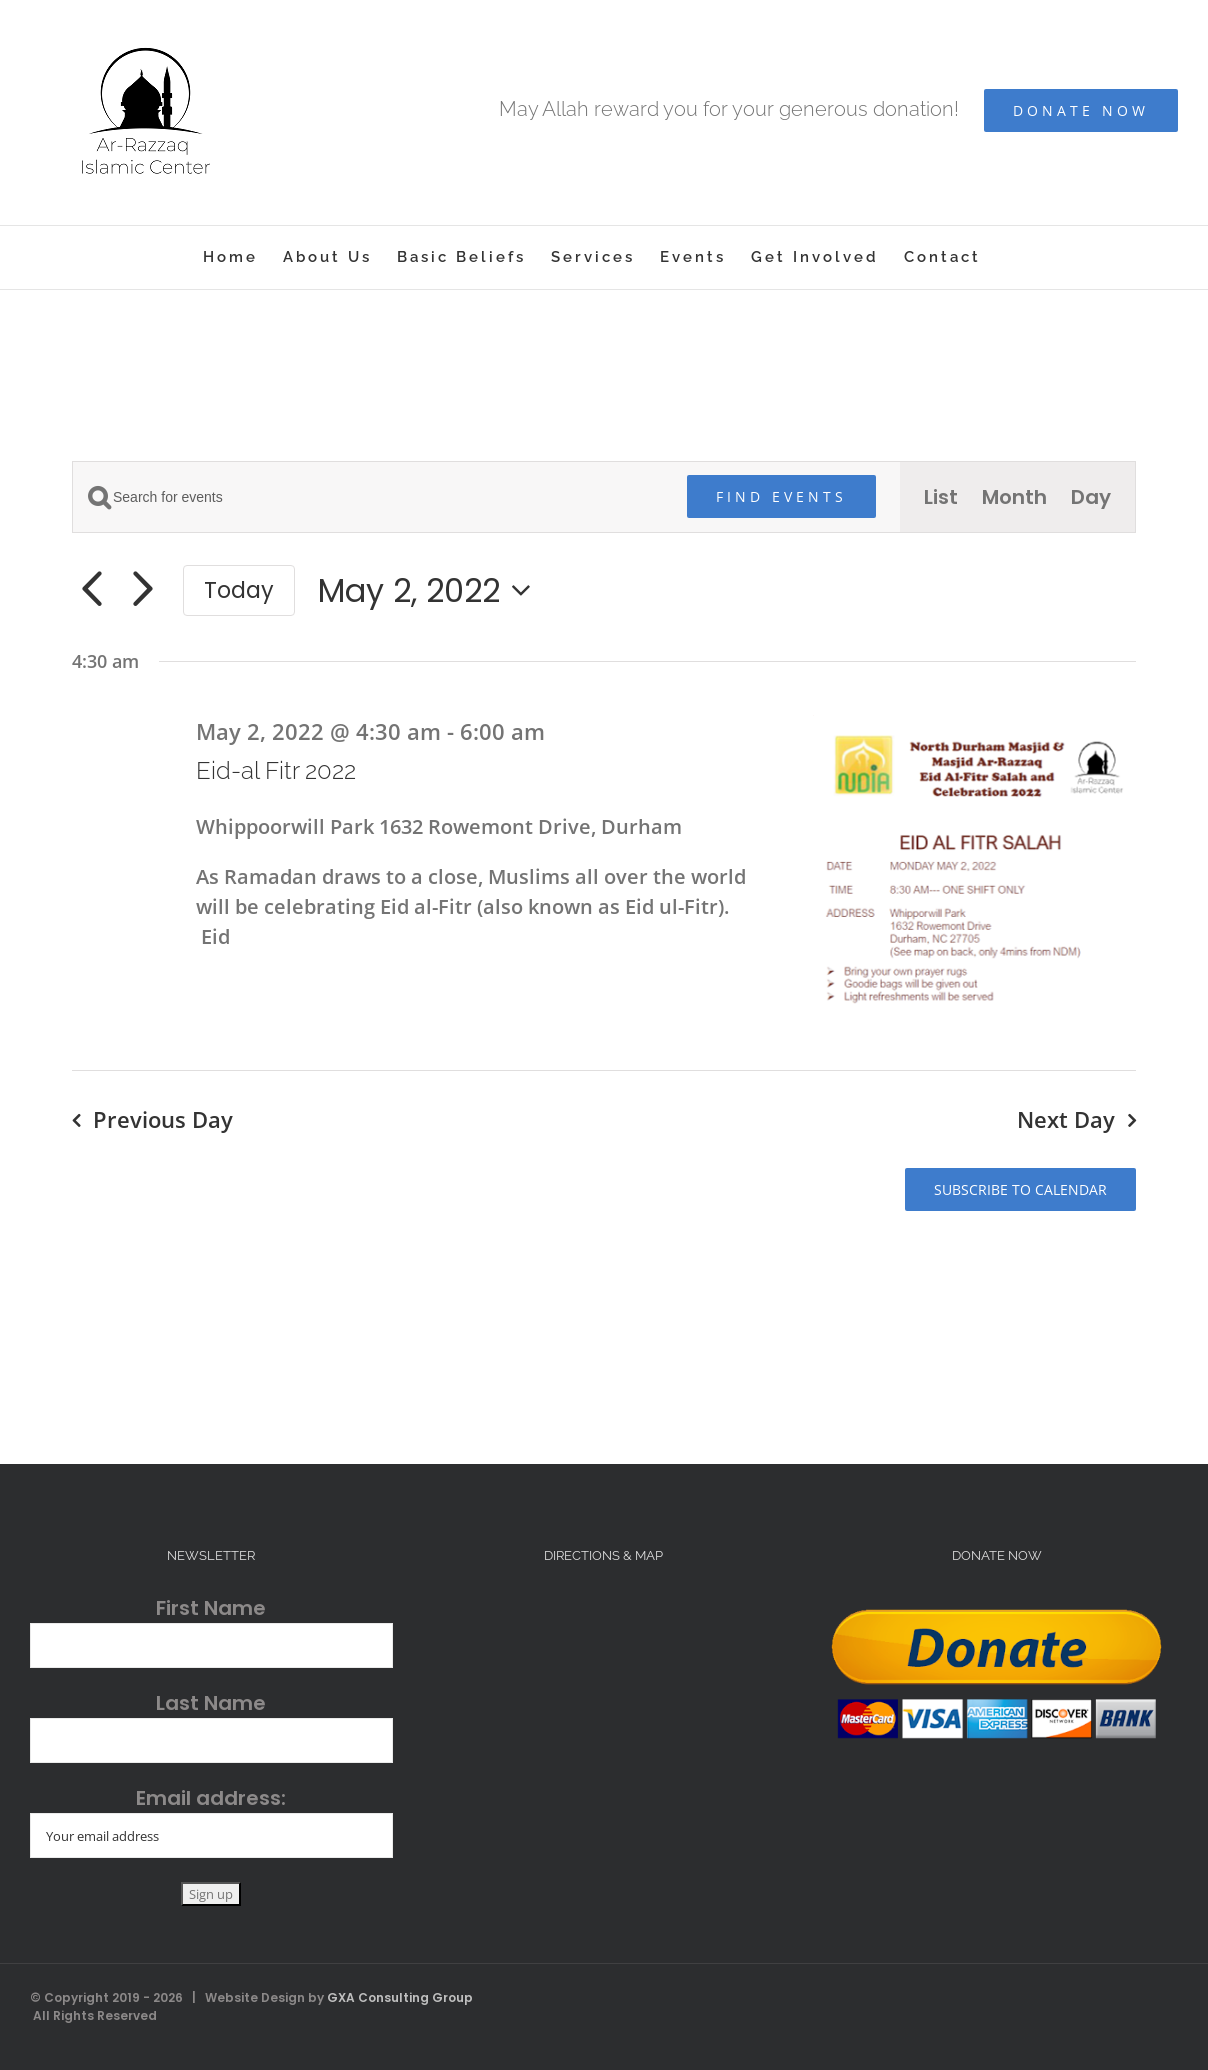 This screenshot has width=1208, height=2070. What do you see at coordinates (91, 590) in the screenshot?
I see `[Previous day]` at bounding box center [91, 590].